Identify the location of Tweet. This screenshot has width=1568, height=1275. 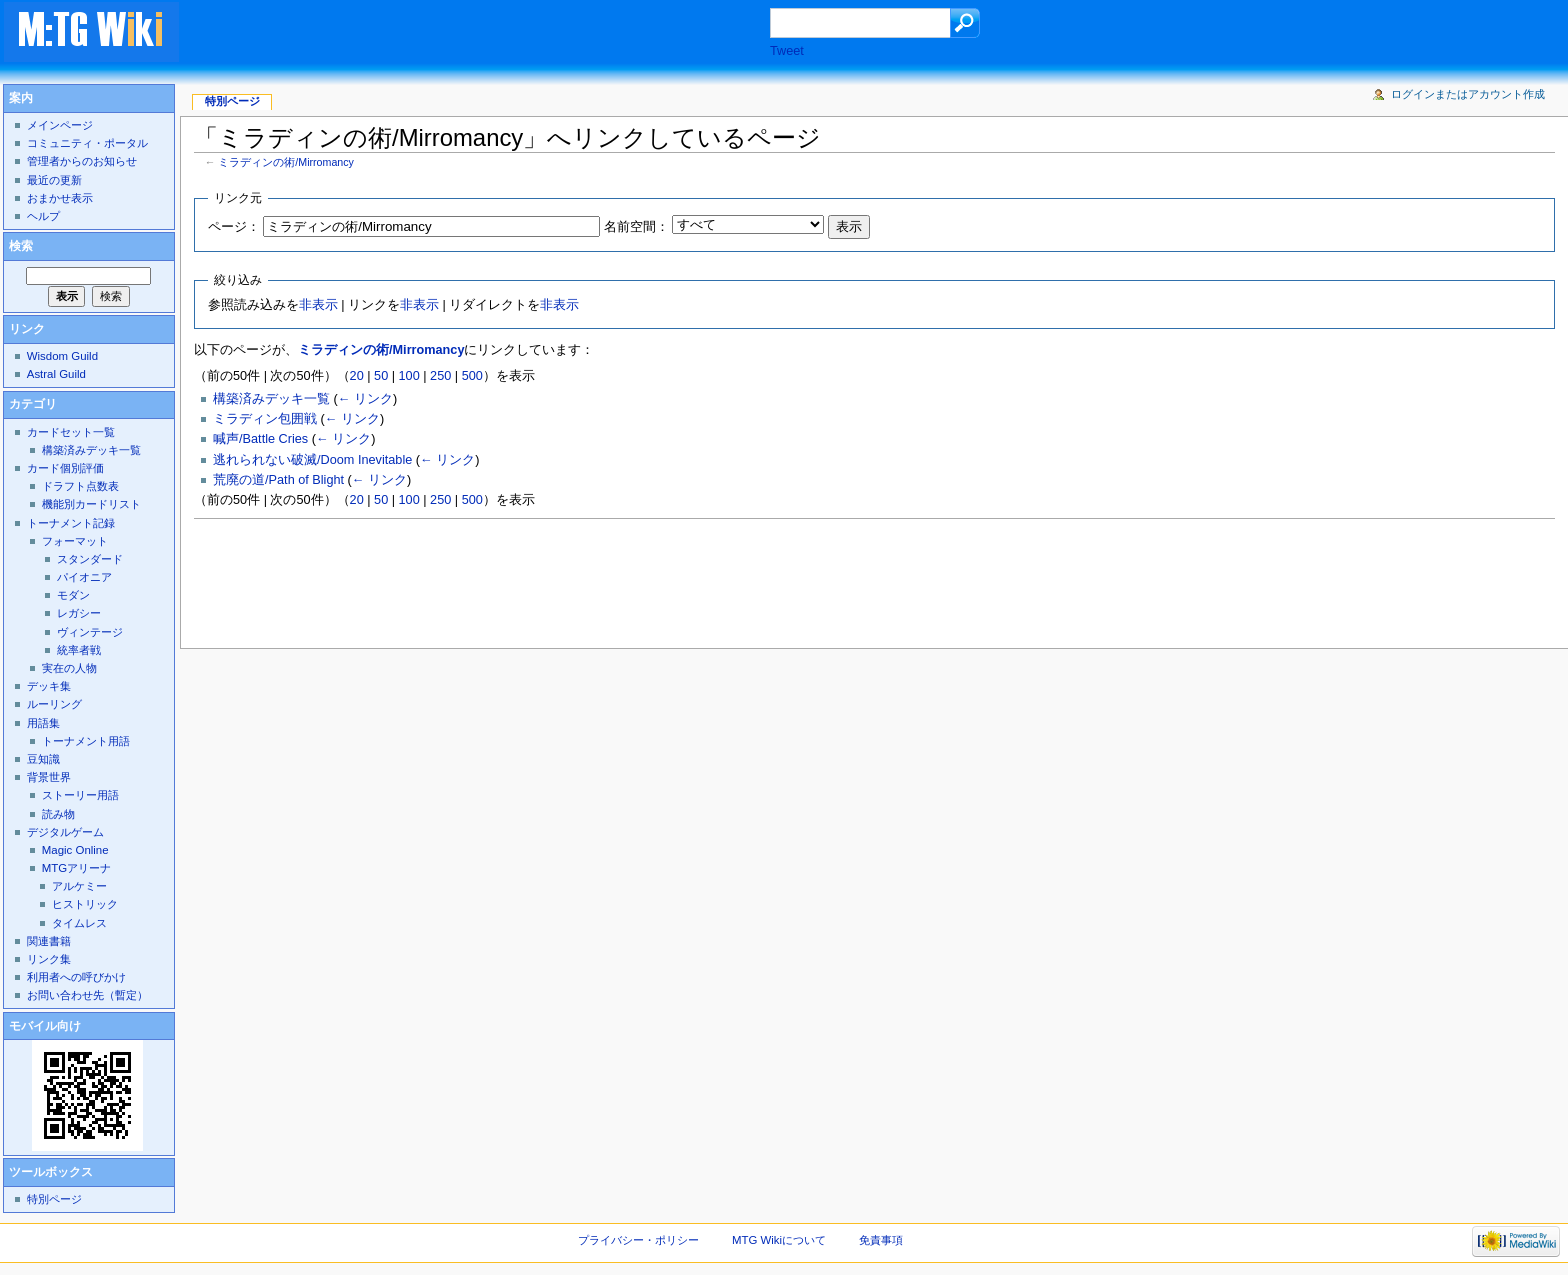
(787, 51).